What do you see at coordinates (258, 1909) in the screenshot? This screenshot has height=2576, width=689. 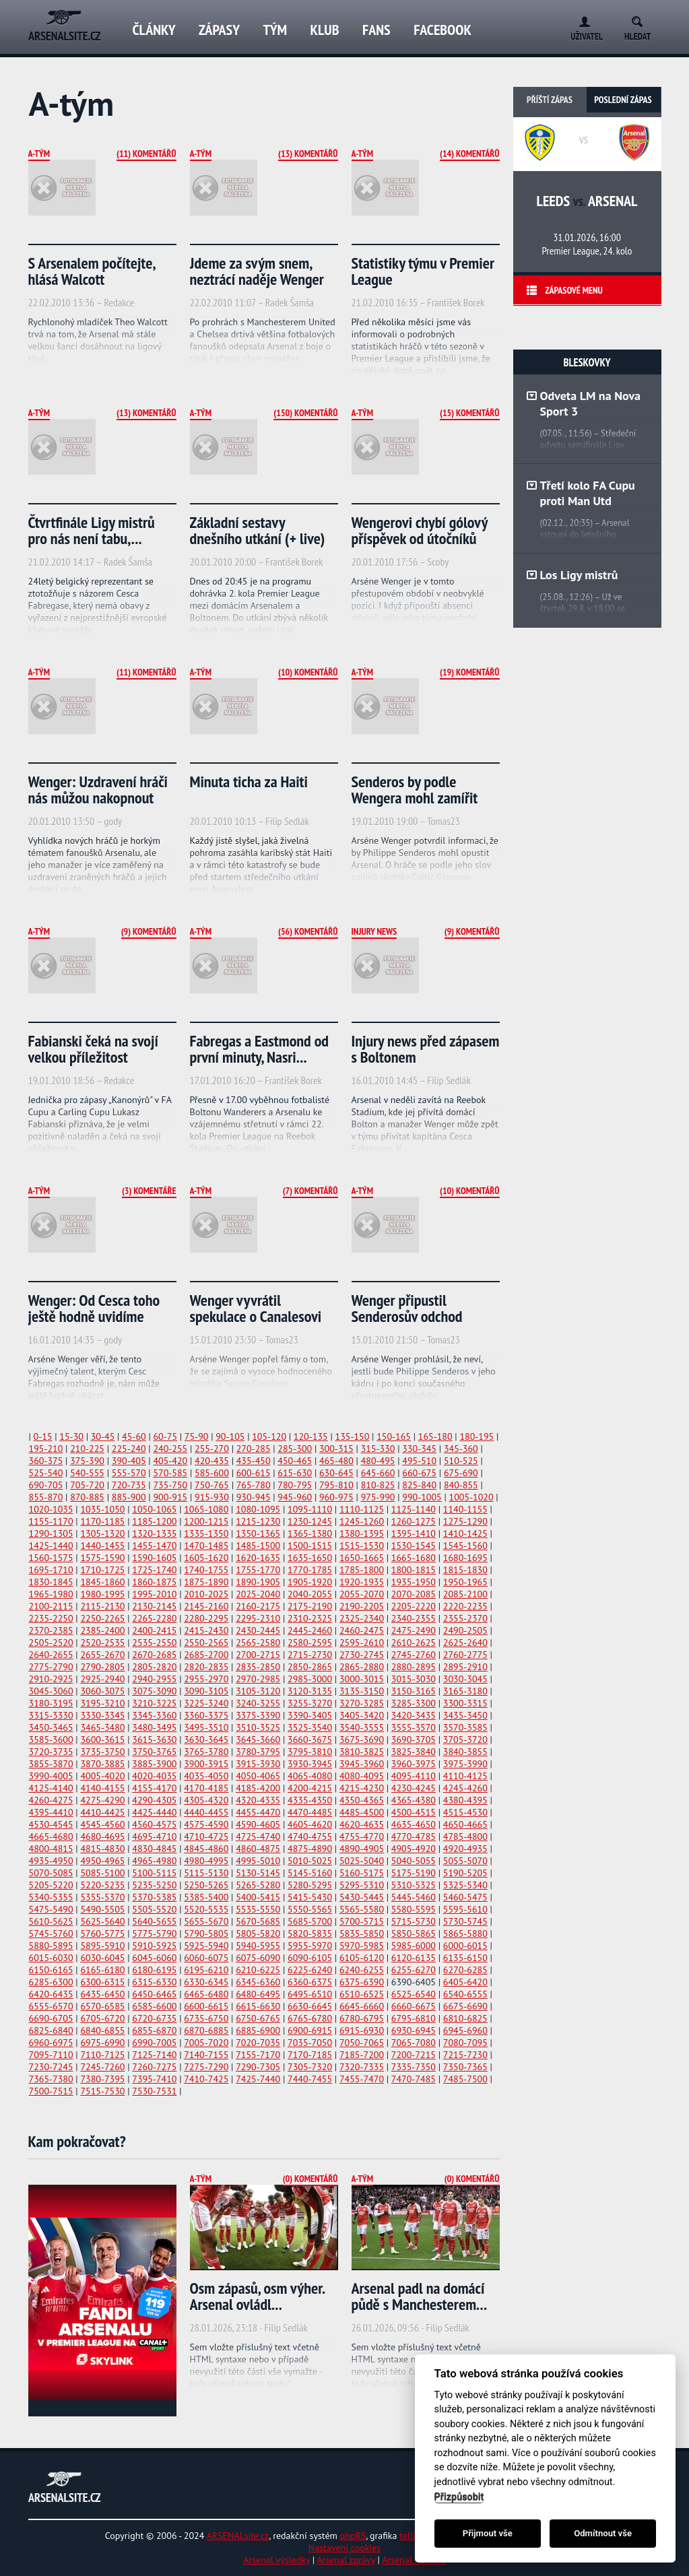 I see `5535-5550` at bounding box center [258, 1909].